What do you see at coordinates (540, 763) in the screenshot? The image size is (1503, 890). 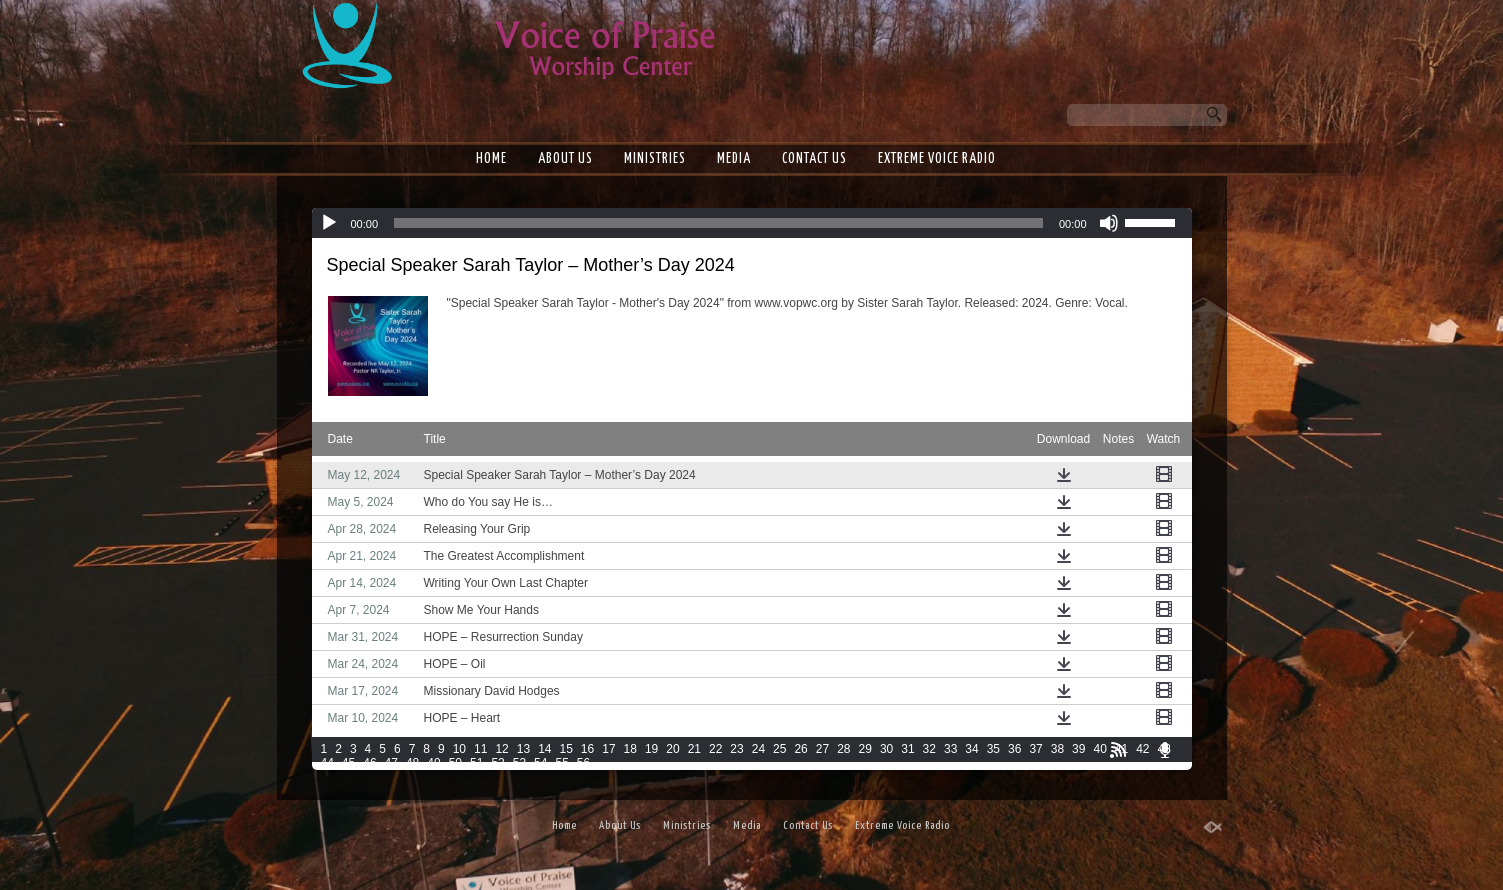 I see `54` at bounding box center [540, 763].